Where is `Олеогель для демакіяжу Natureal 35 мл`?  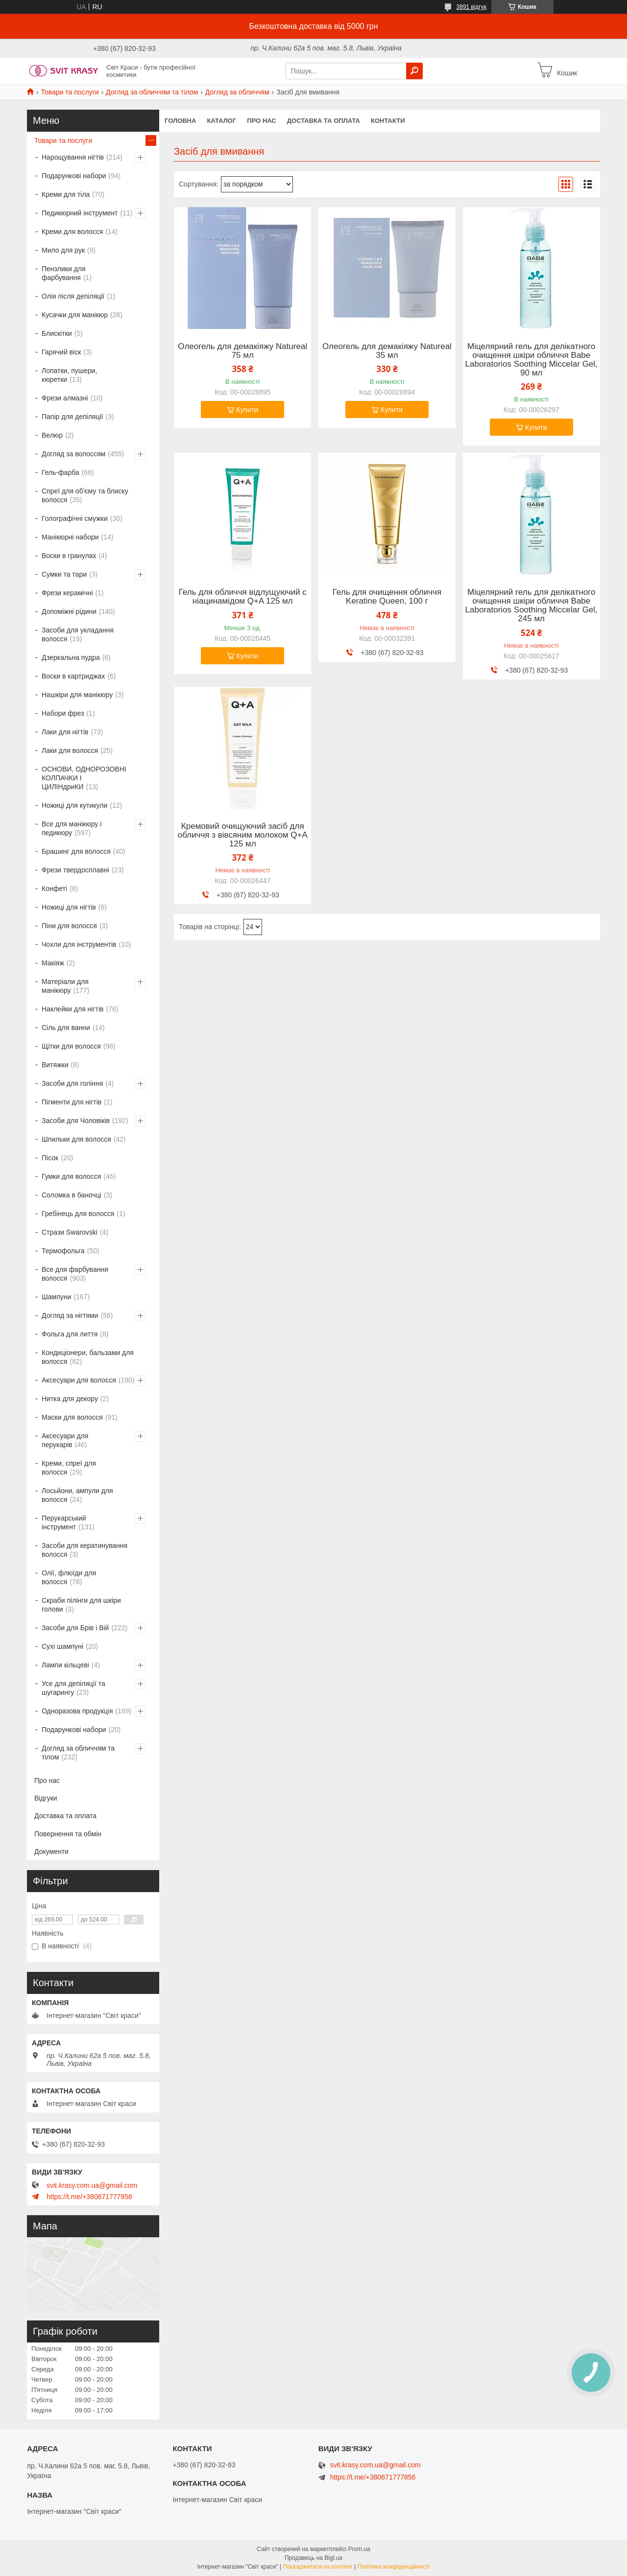
Олеогель для демакіяжу Natureal 35 мл is located at coordinates (387, 351).